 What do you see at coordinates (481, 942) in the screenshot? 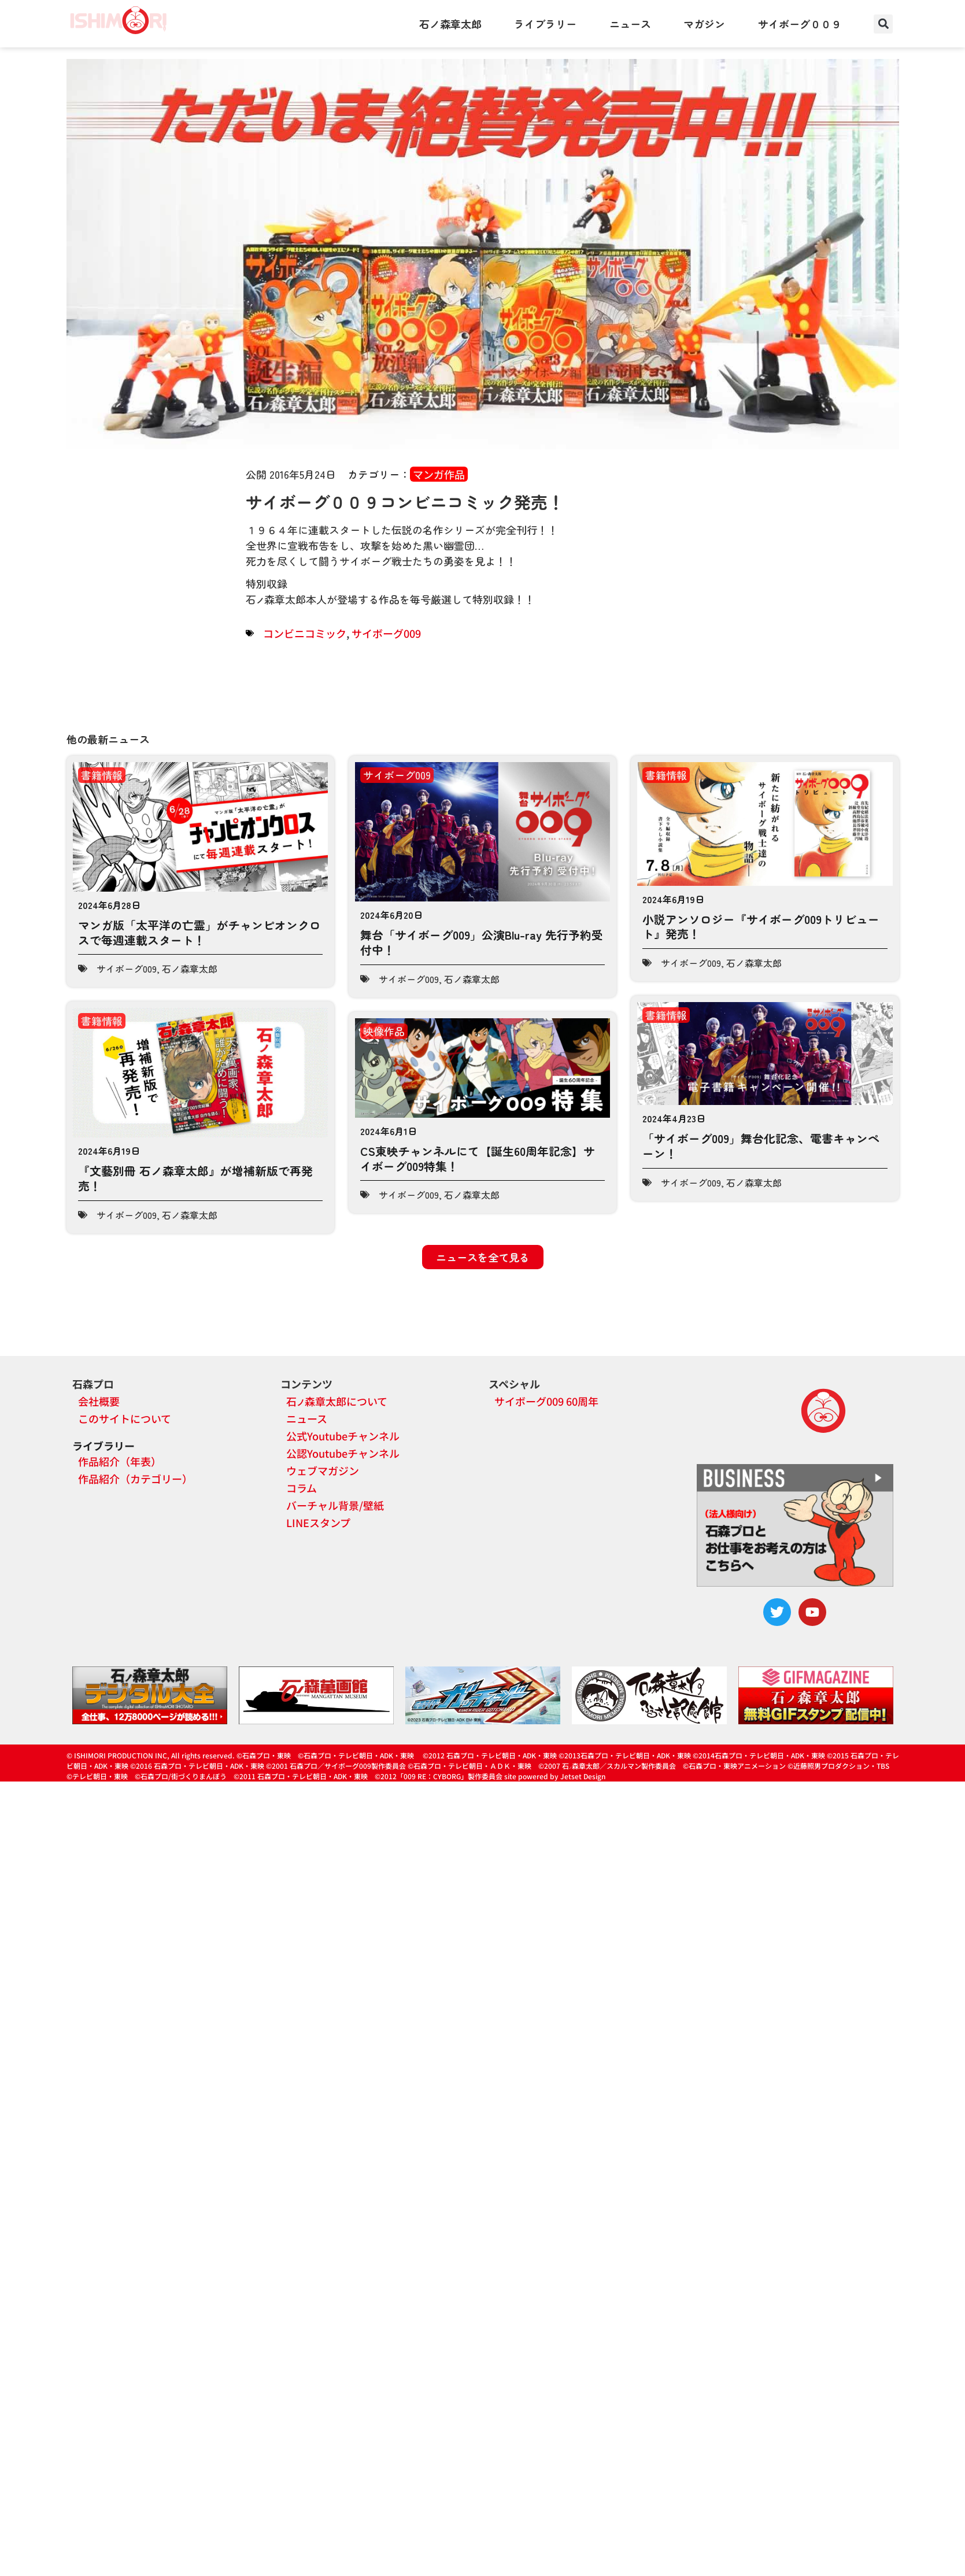
I see `舞台「サイボーグ009」公演Blu-ray 先行予約受付中！` at bounding box center [481, 942].